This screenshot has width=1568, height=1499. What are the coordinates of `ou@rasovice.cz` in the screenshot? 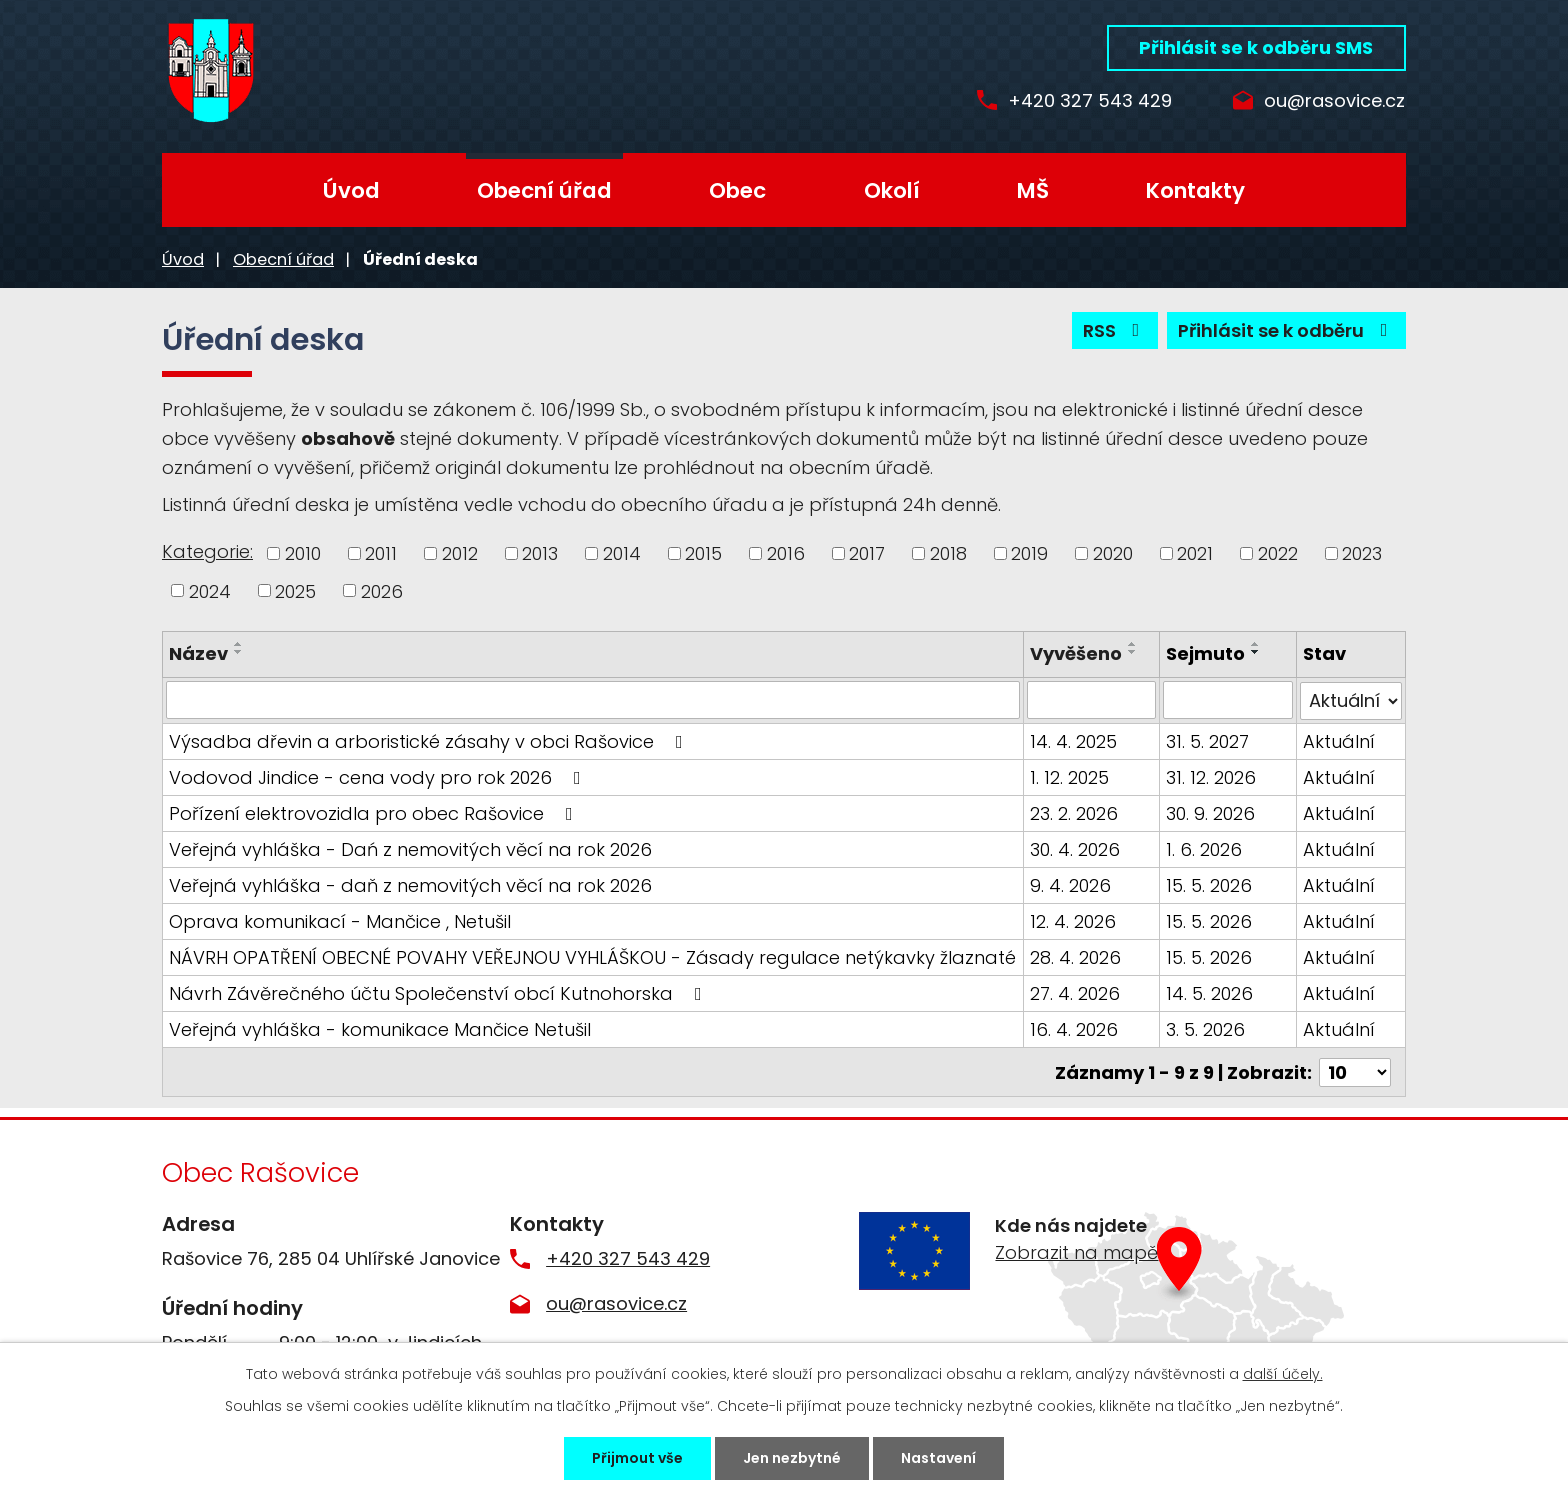 It's located at (1334, 101).